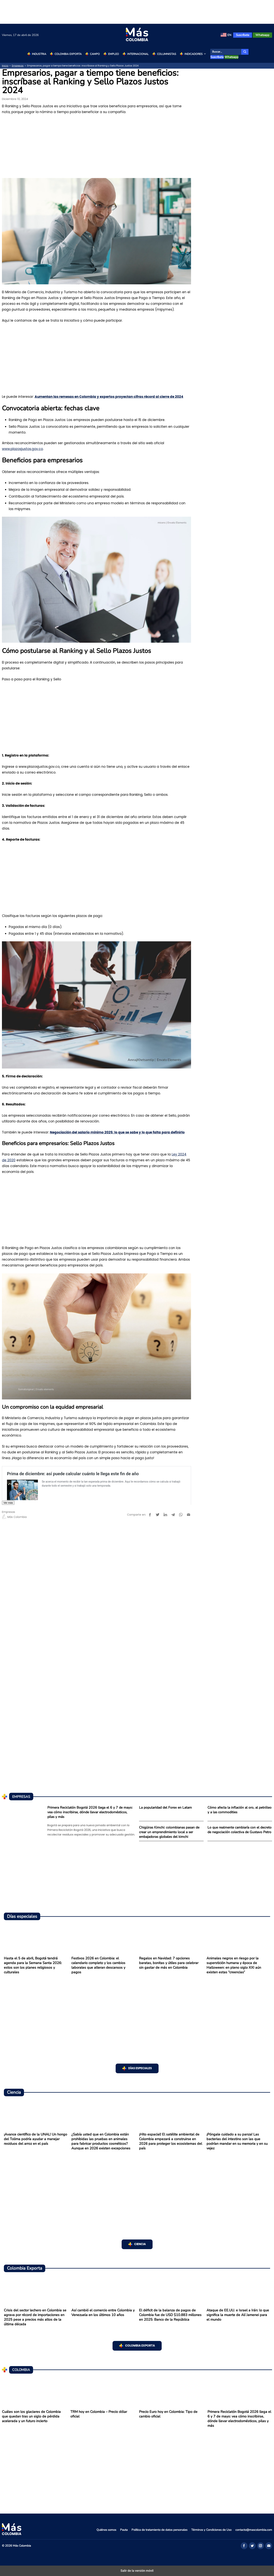 This screenshot has height=2576, width=274. Describe the element at coordinates (22, 449) in the screenshot. I see `www.plazosjustos.gov.co` at that location.